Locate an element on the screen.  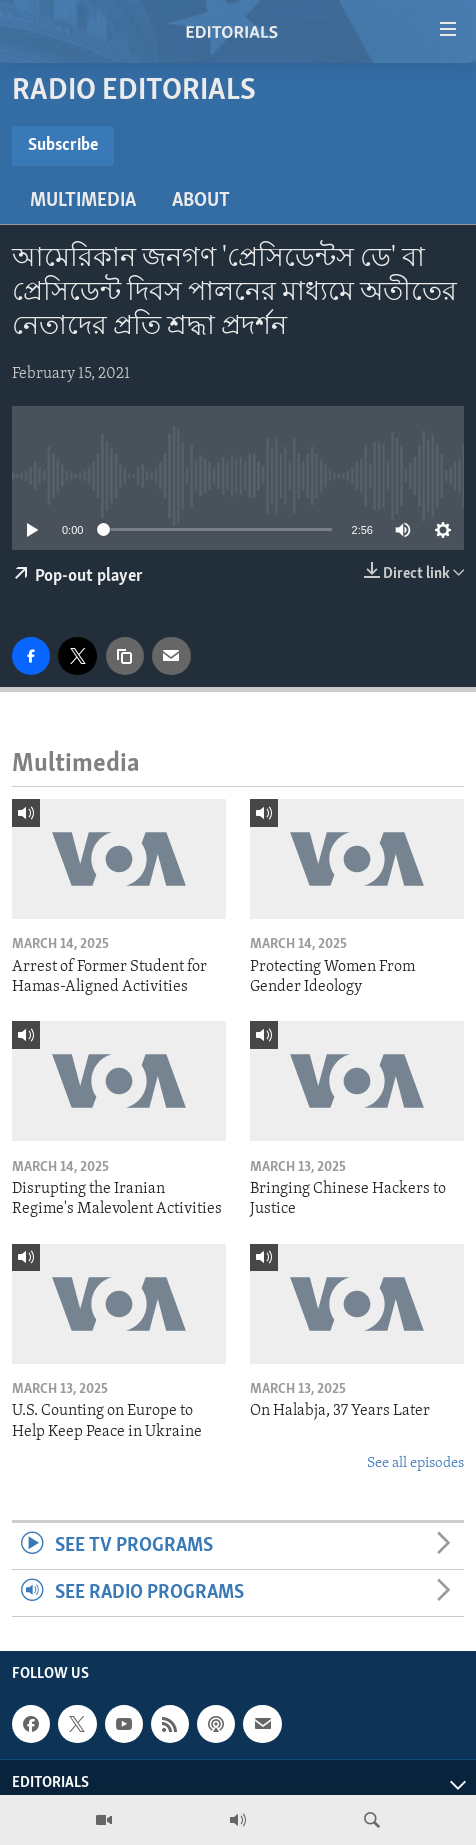
About is located at coordinates (201, 201).